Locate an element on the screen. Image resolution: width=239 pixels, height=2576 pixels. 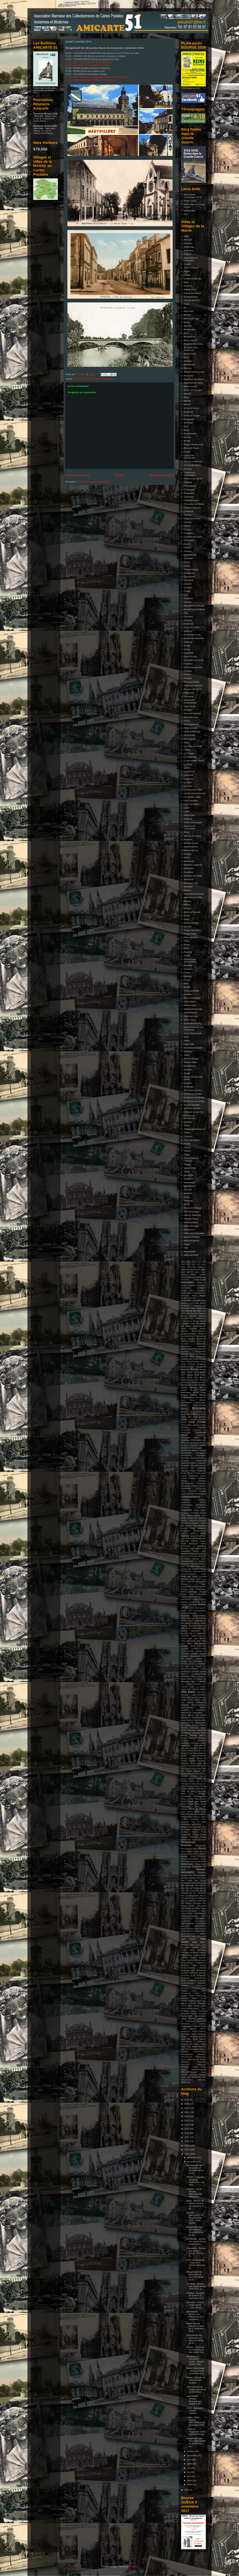
Juvigny - Brocante en Salle le 17 novembre 2013 is located at coordinates (195, 2295).